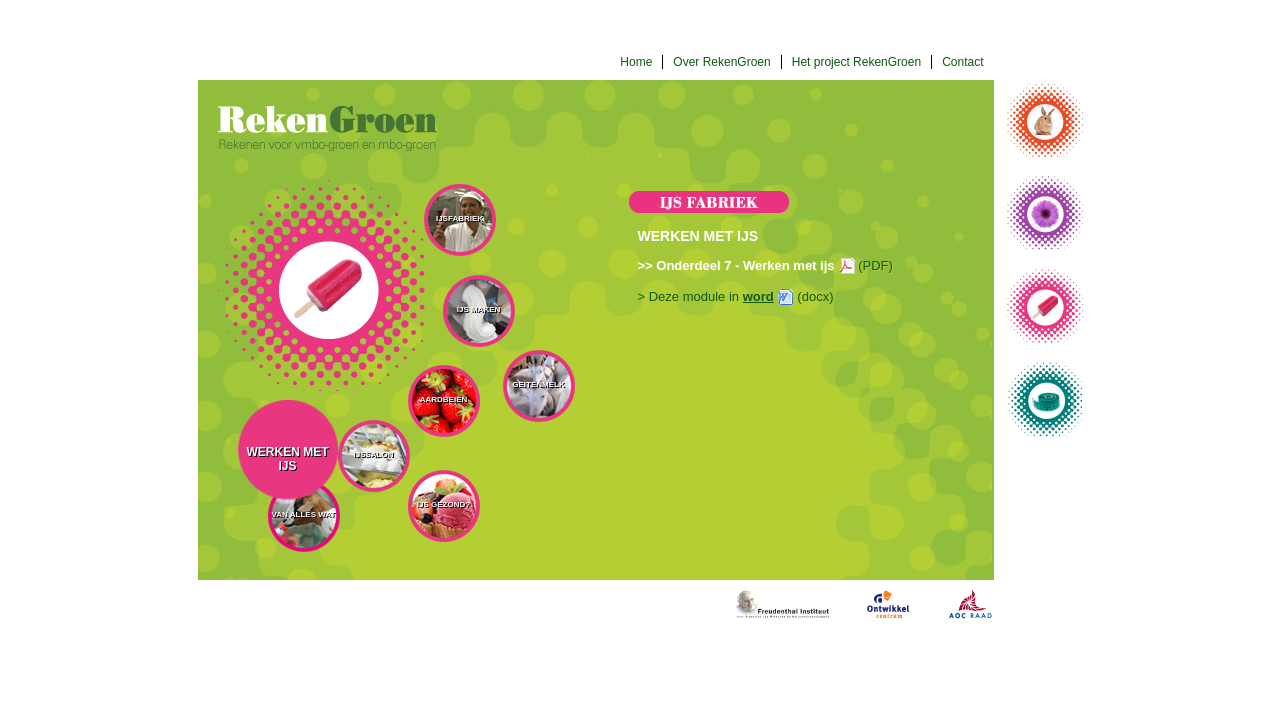 The width and height of the screenshot is (1280, 720). Describe the element at coordinates (745, 265) in the screenshot. I see `Onderdeel 7 - Werken met ijs` at that location.